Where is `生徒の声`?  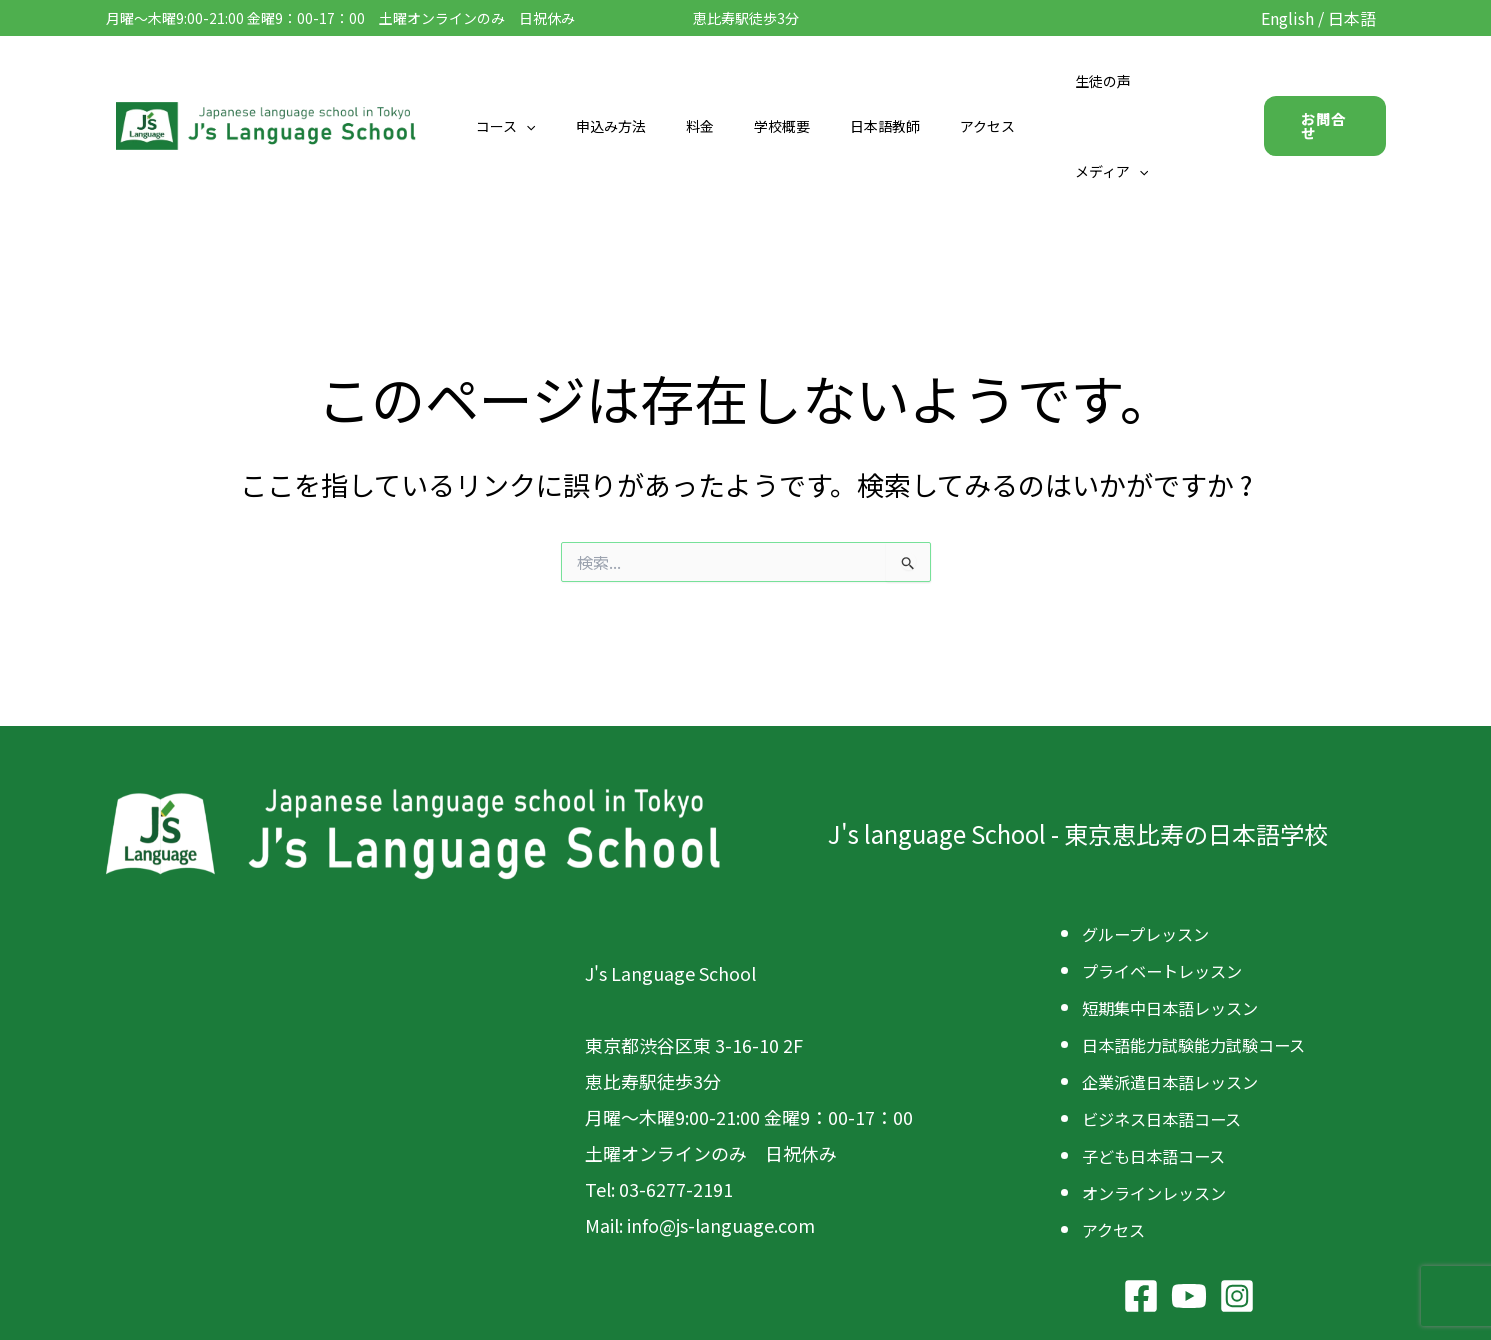
生徒の声 is located at coordinates (1061, 81).